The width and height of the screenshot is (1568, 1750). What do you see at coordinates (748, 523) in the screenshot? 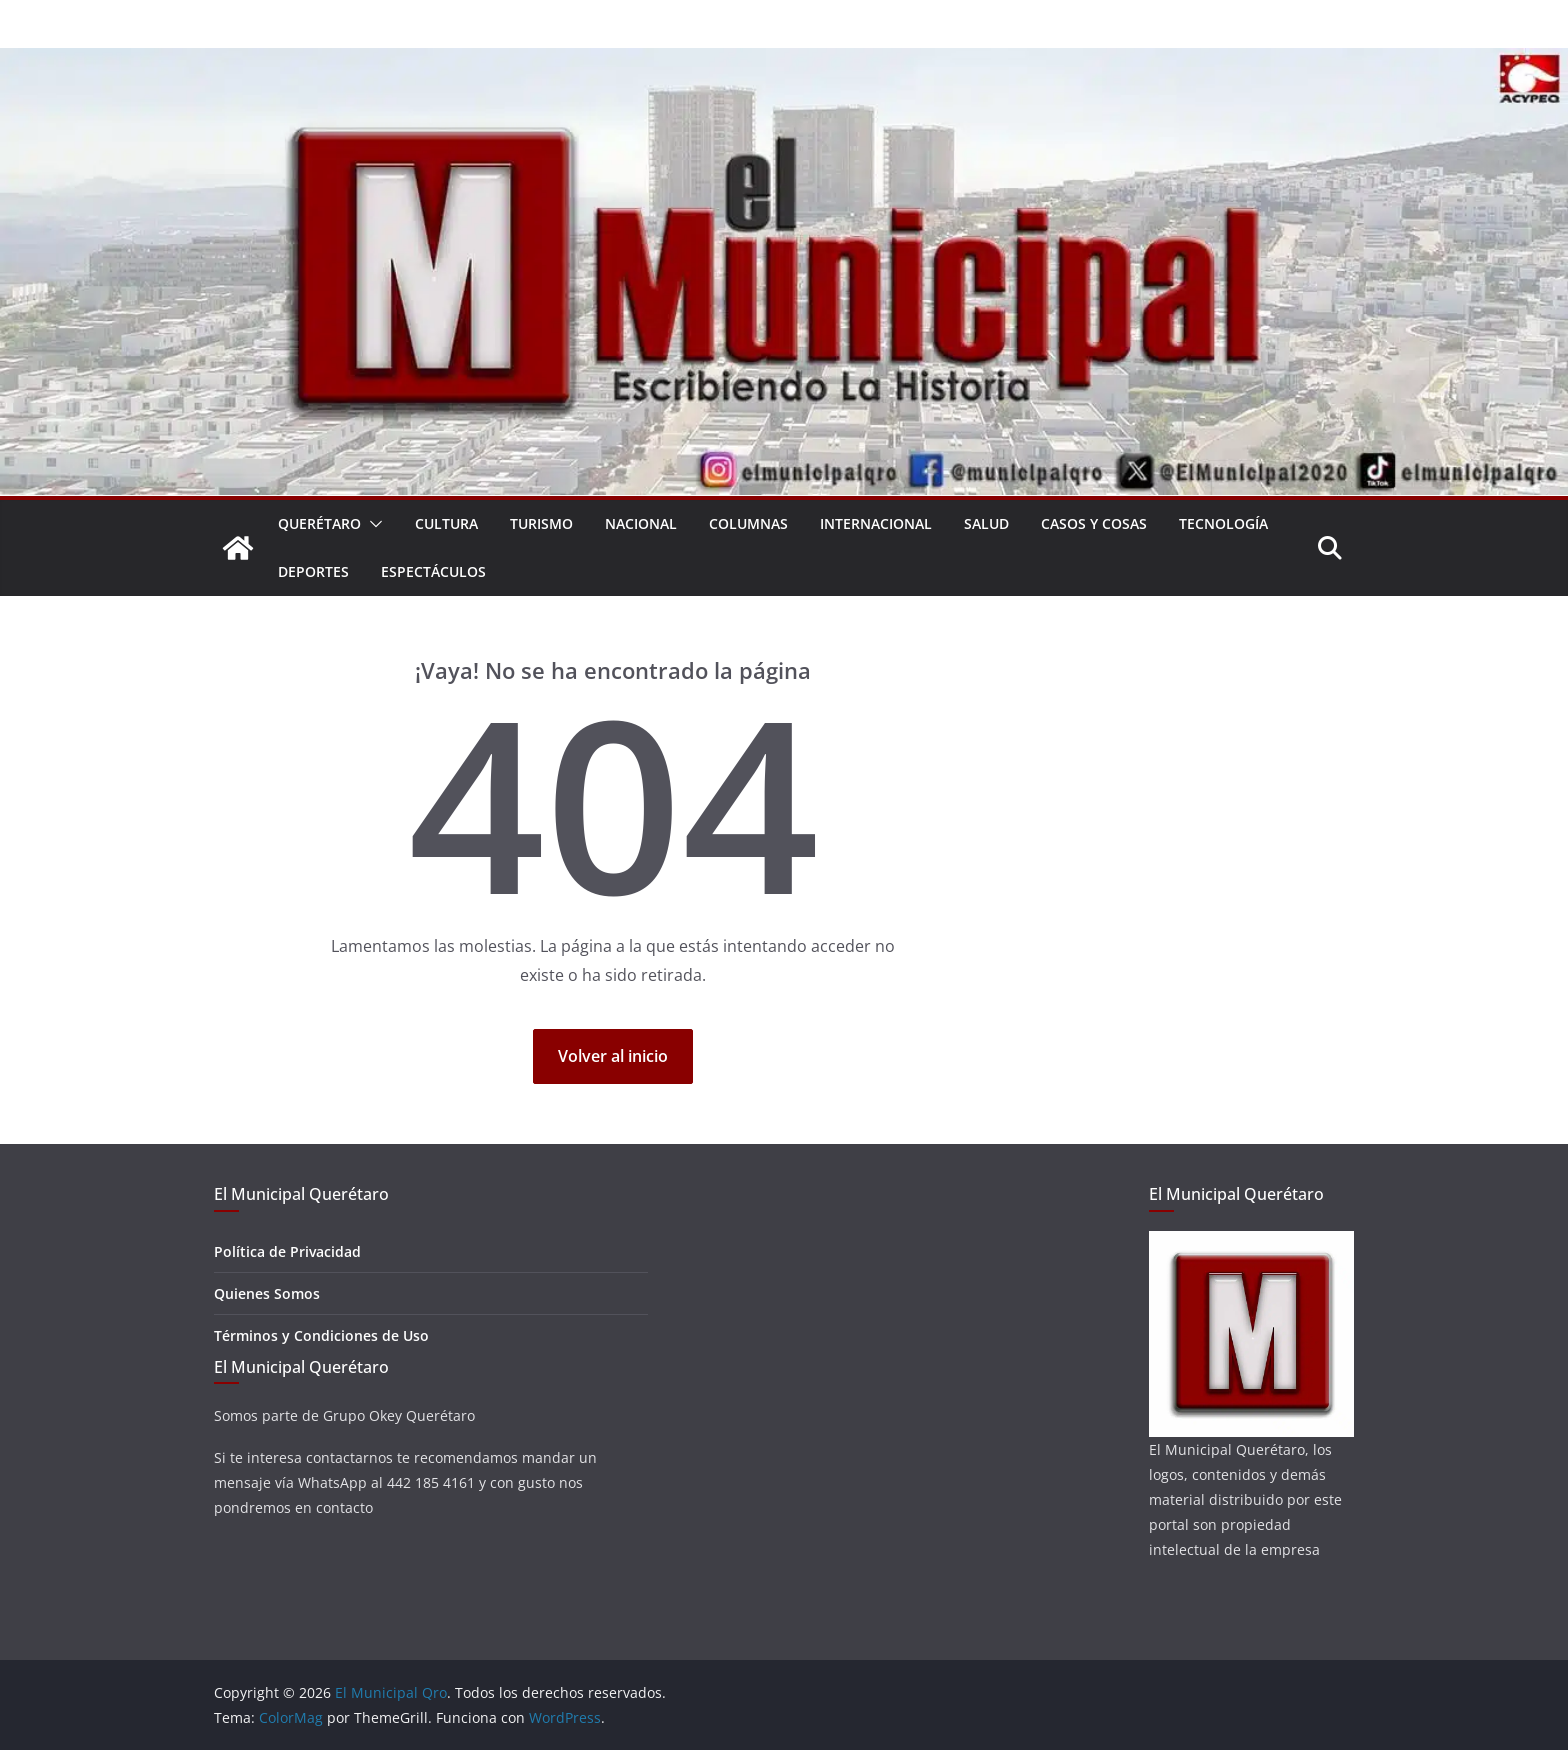
I see `Columnas` at bounding box center [748, 523].